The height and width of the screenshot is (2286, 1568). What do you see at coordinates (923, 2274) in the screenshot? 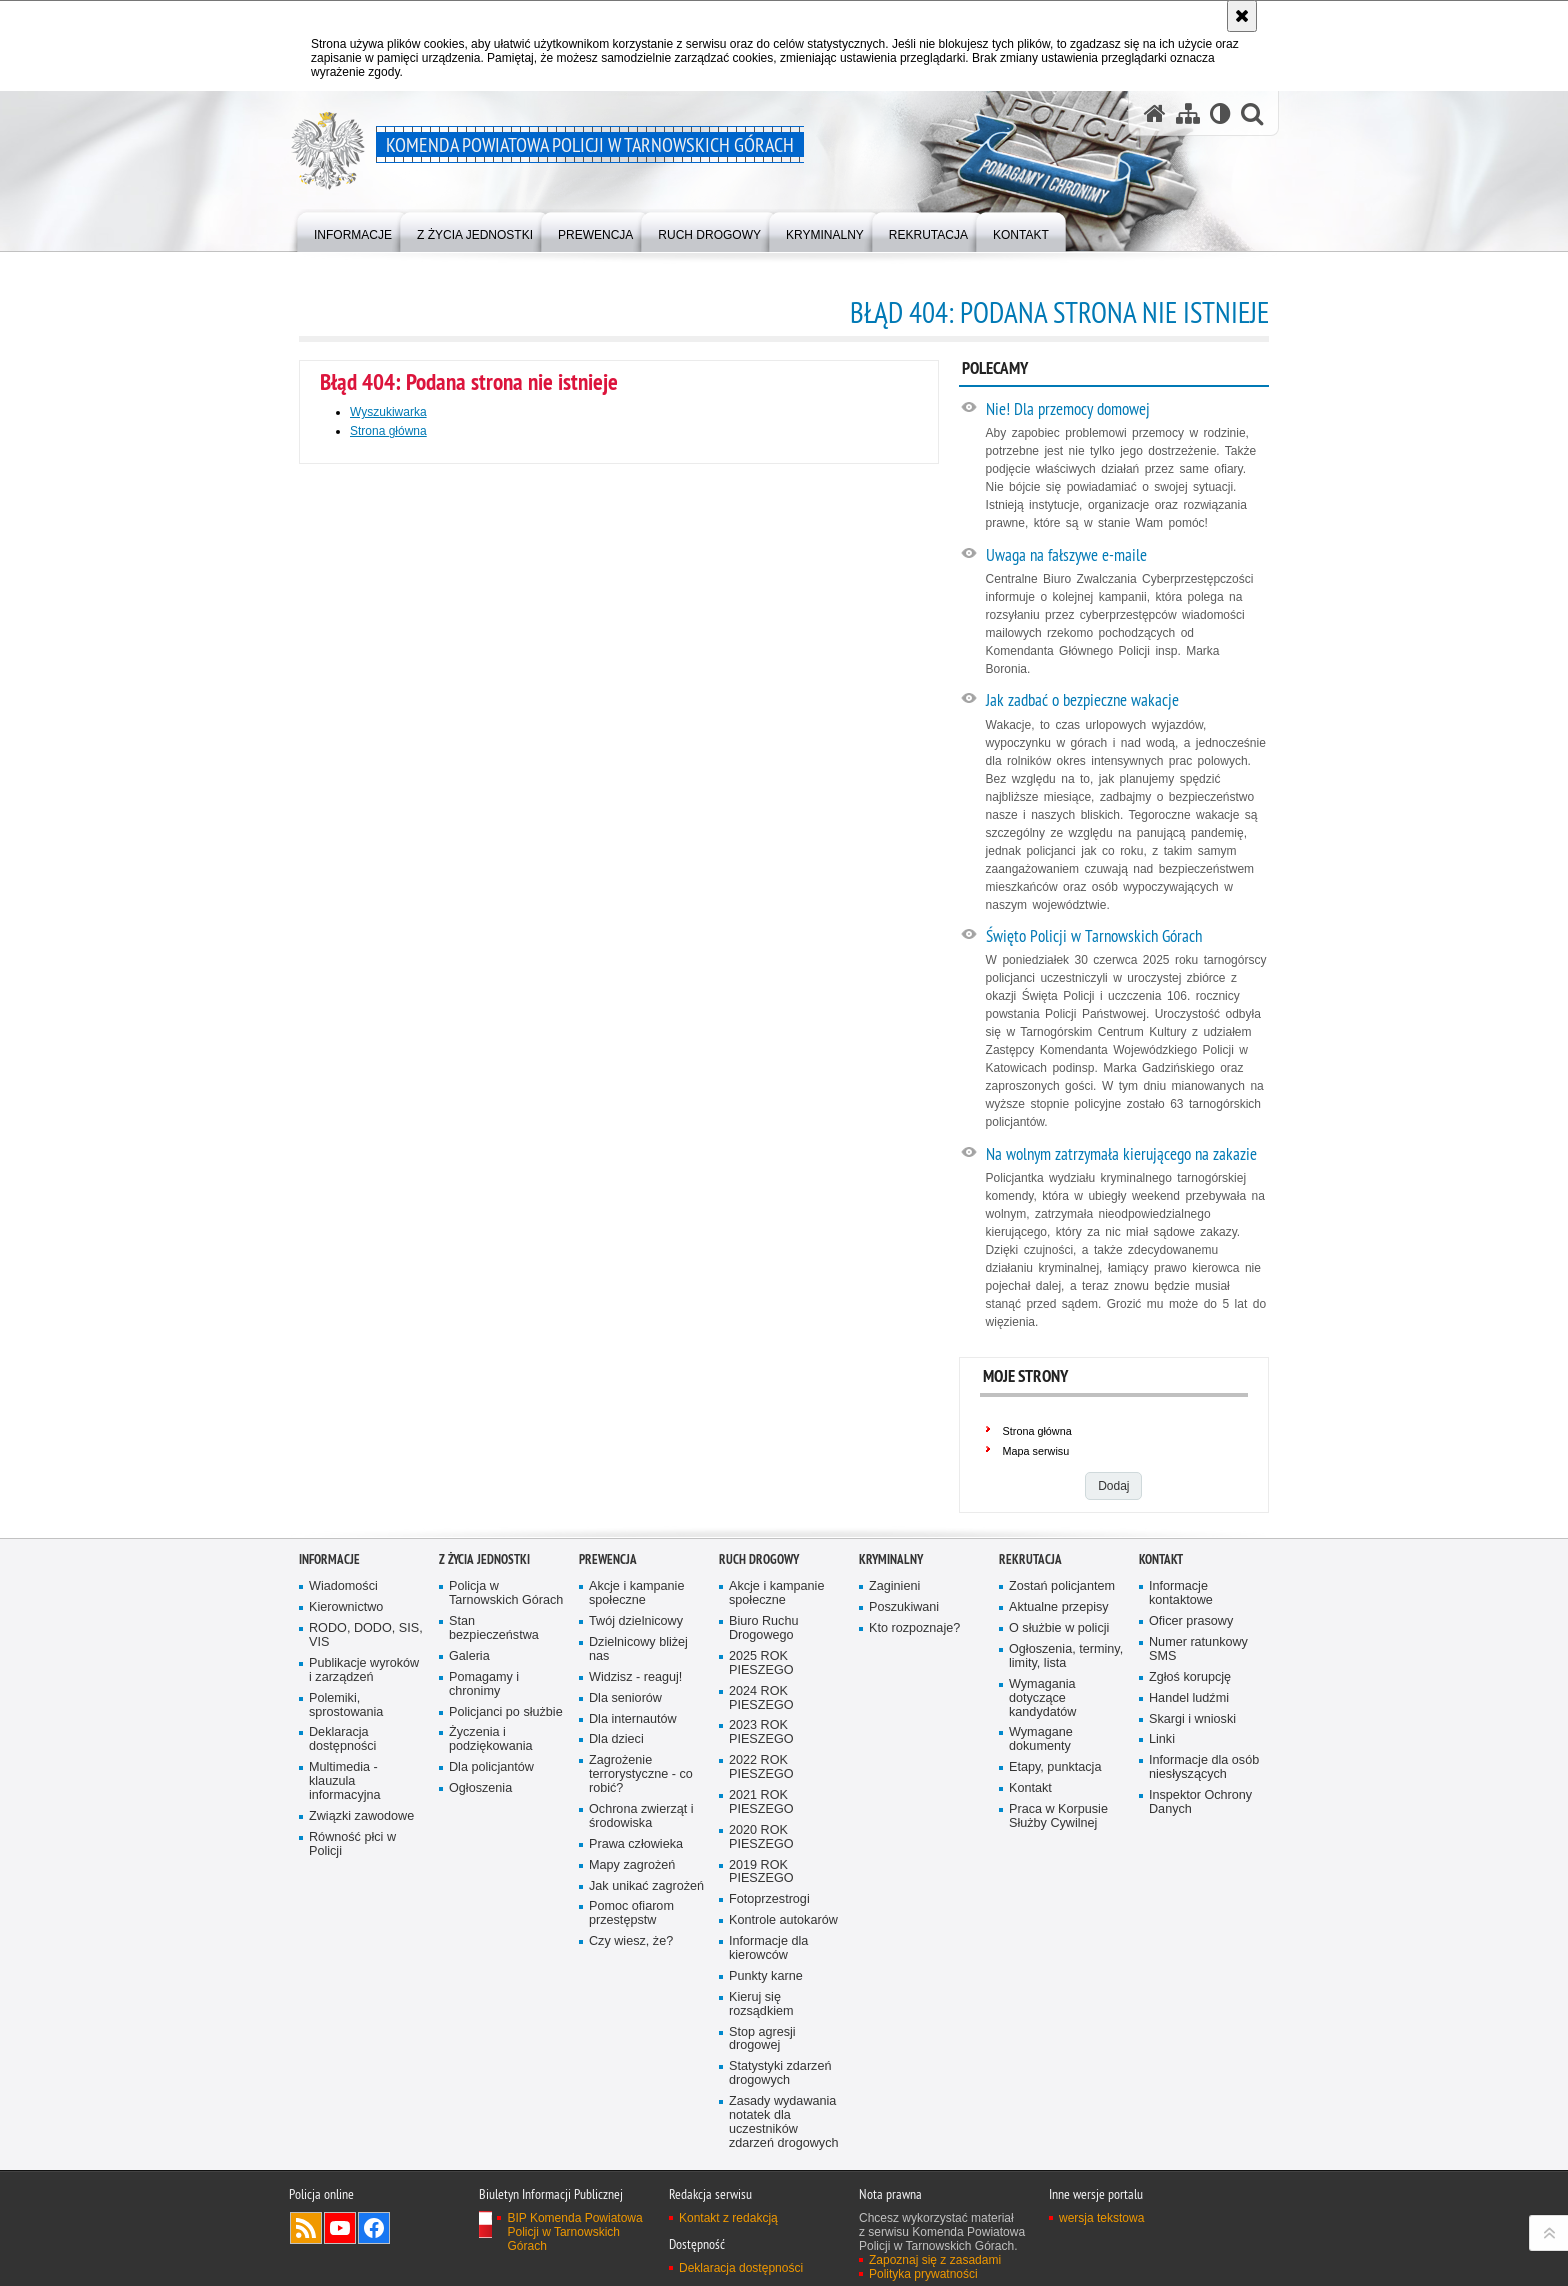
I see `Polityka prywatności` at bounding box center [923, 2274].